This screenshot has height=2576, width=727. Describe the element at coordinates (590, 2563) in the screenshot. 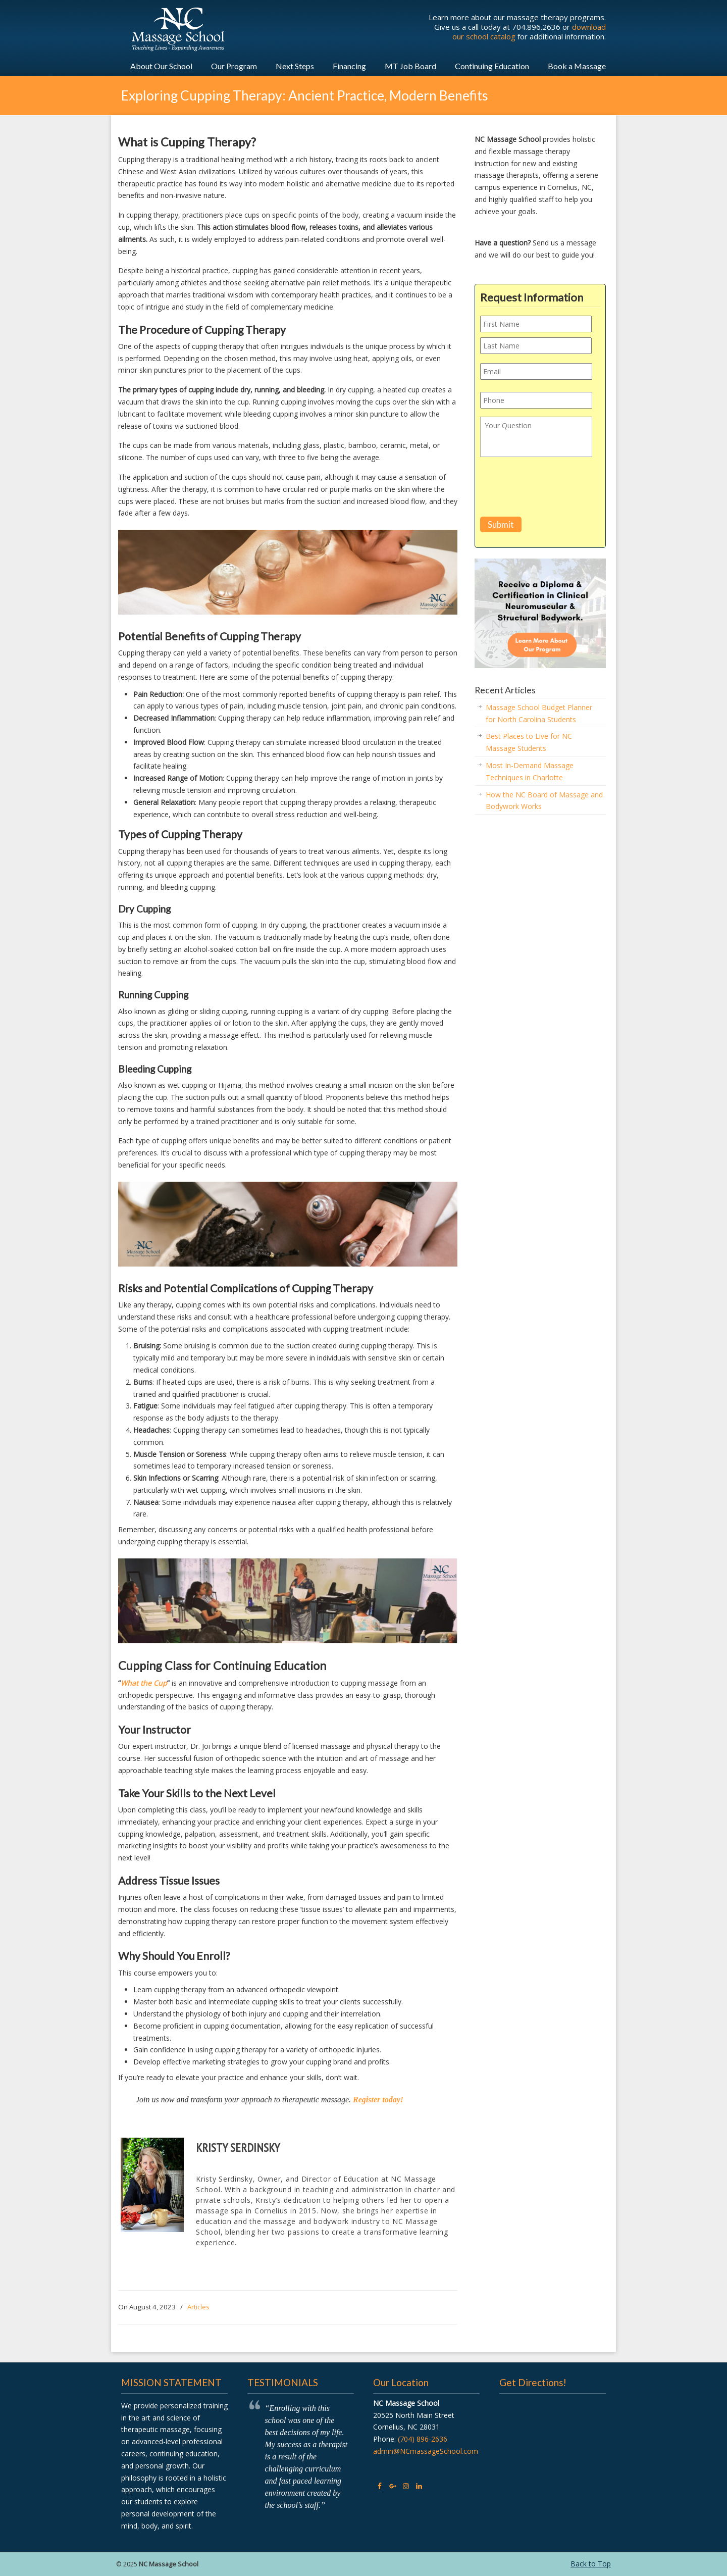

I see `Back to Top` at that location.